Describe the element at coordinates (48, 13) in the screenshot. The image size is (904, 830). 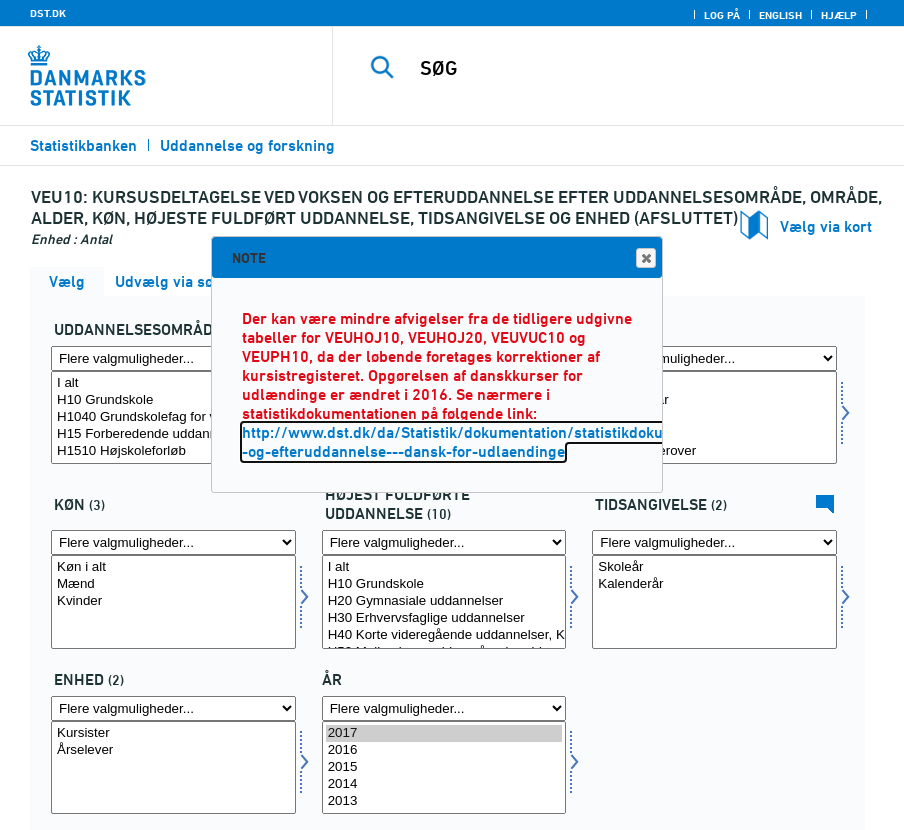
I see `DST.DK` at that location.